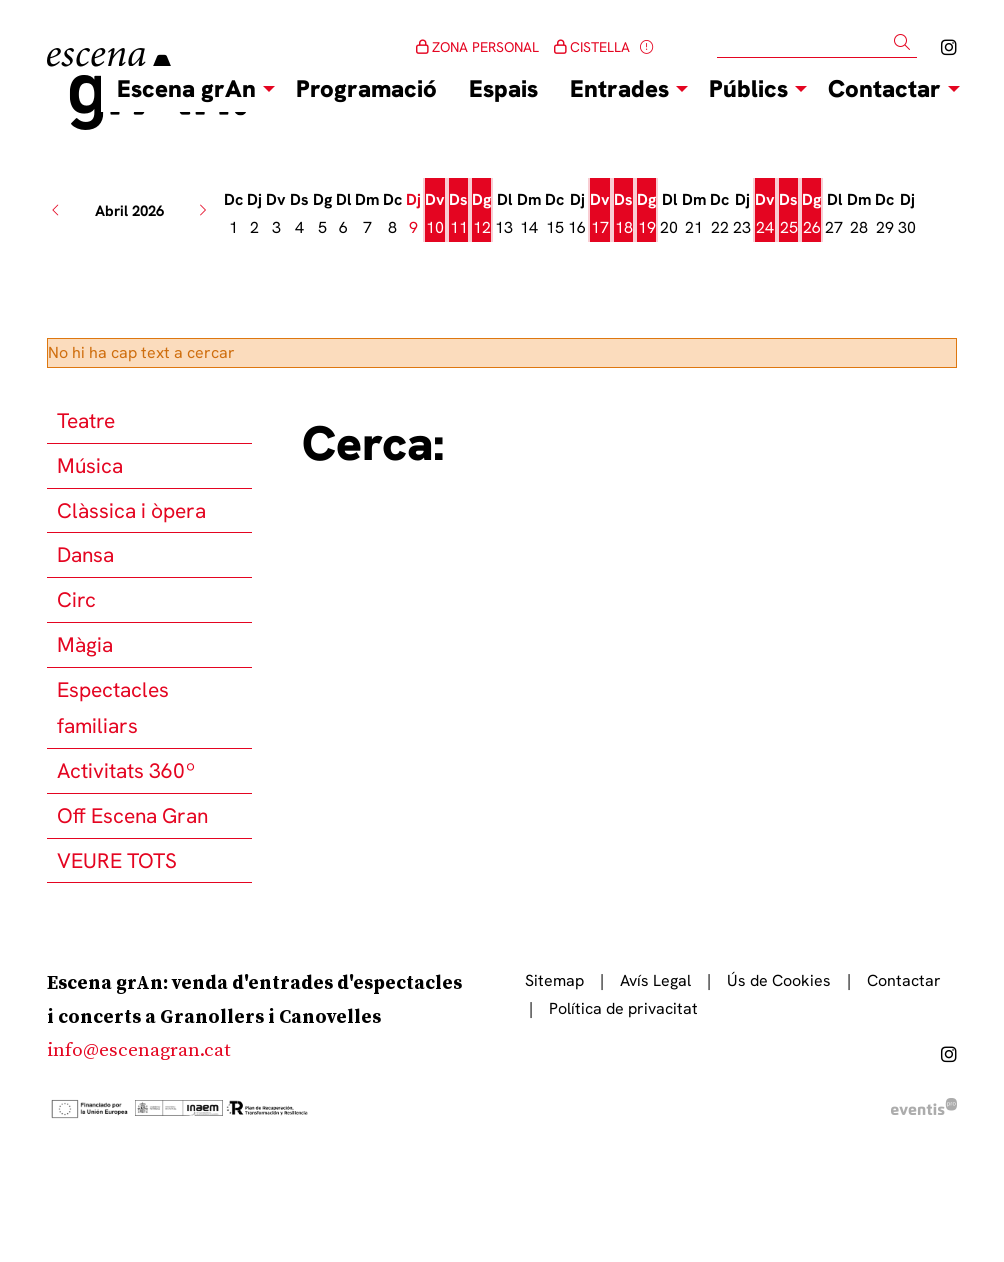 Image resolution: width=1004 pixels, height=1262 pixels. Describe the element at coordinates (623, 214) in the screenshot. I see `[Veure activitats del dia Dissabte 18 d'abril]` at that location.